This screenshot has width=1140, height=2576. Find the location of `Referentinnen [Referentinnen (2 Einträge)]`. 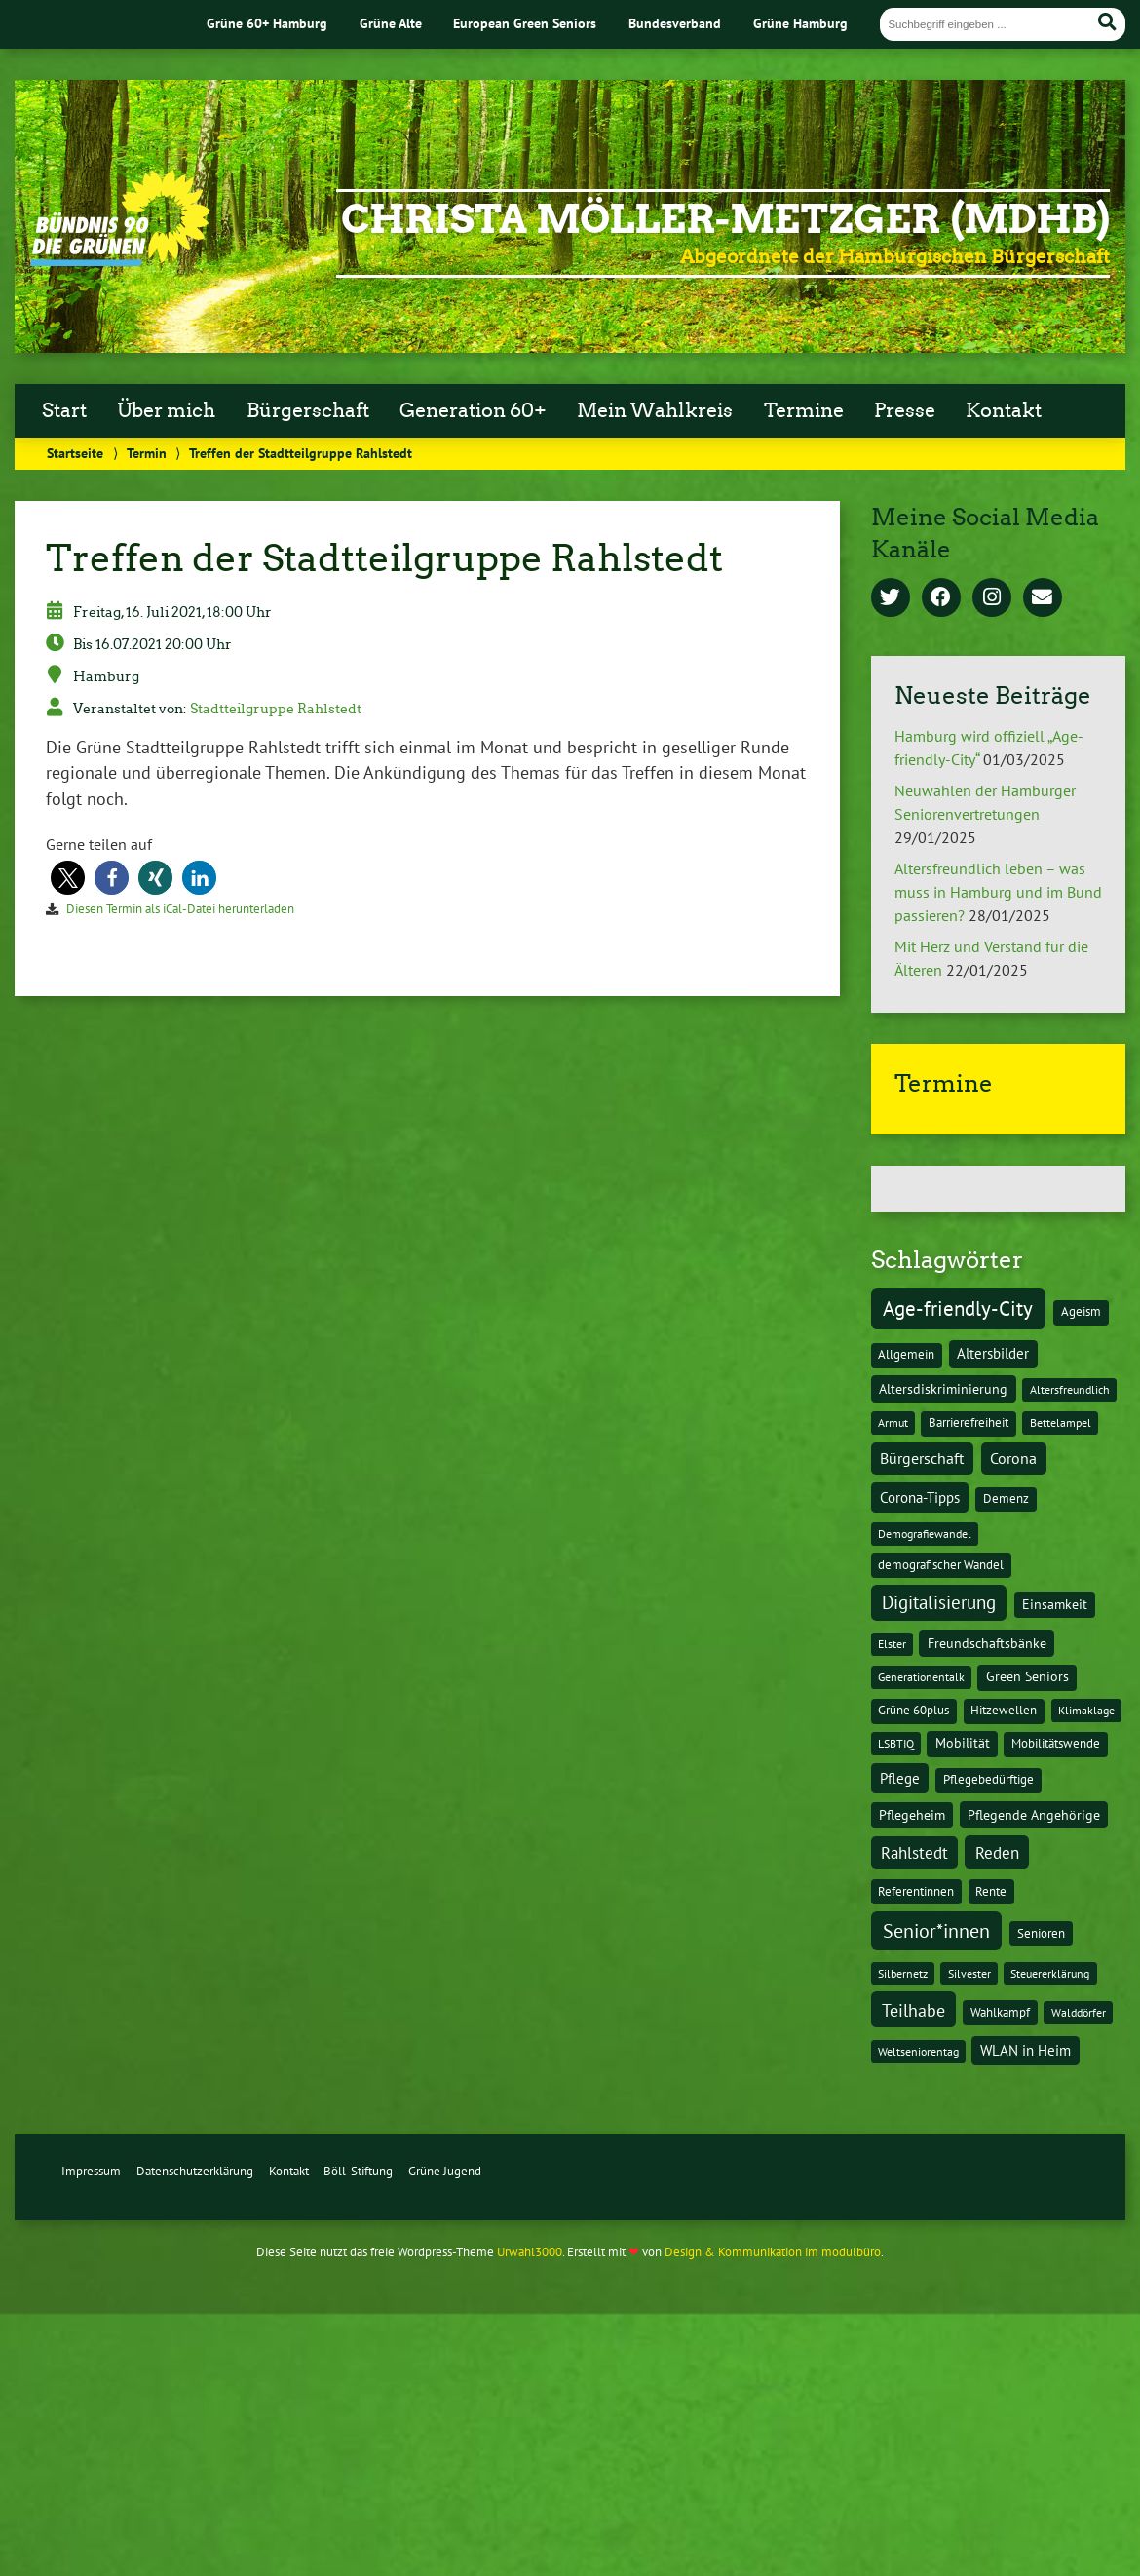

Referentinnen [Referentinnen (2 Einträge)] is located at coordinates (916, 1891).